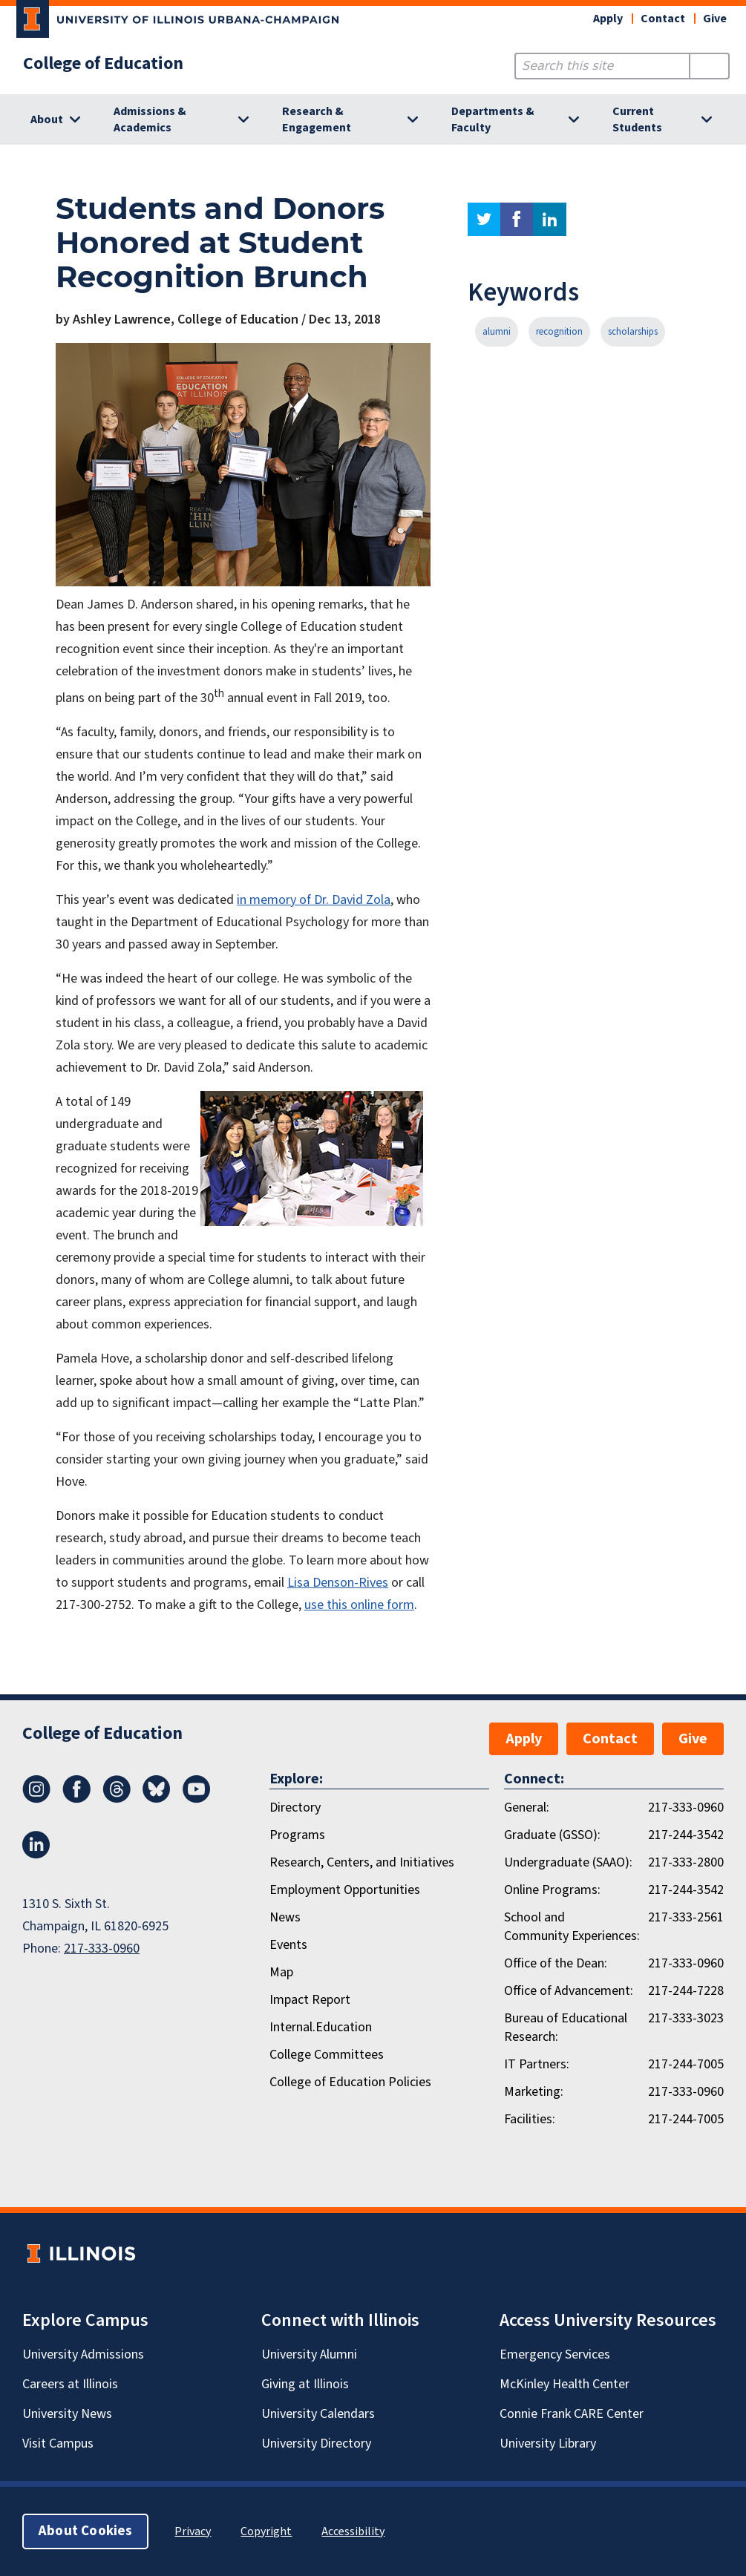 This screenshot has width=746, height=2576. Describe the element at coordinates (709, 66) in the screenshot. I see `[Submit Search]` at that location.